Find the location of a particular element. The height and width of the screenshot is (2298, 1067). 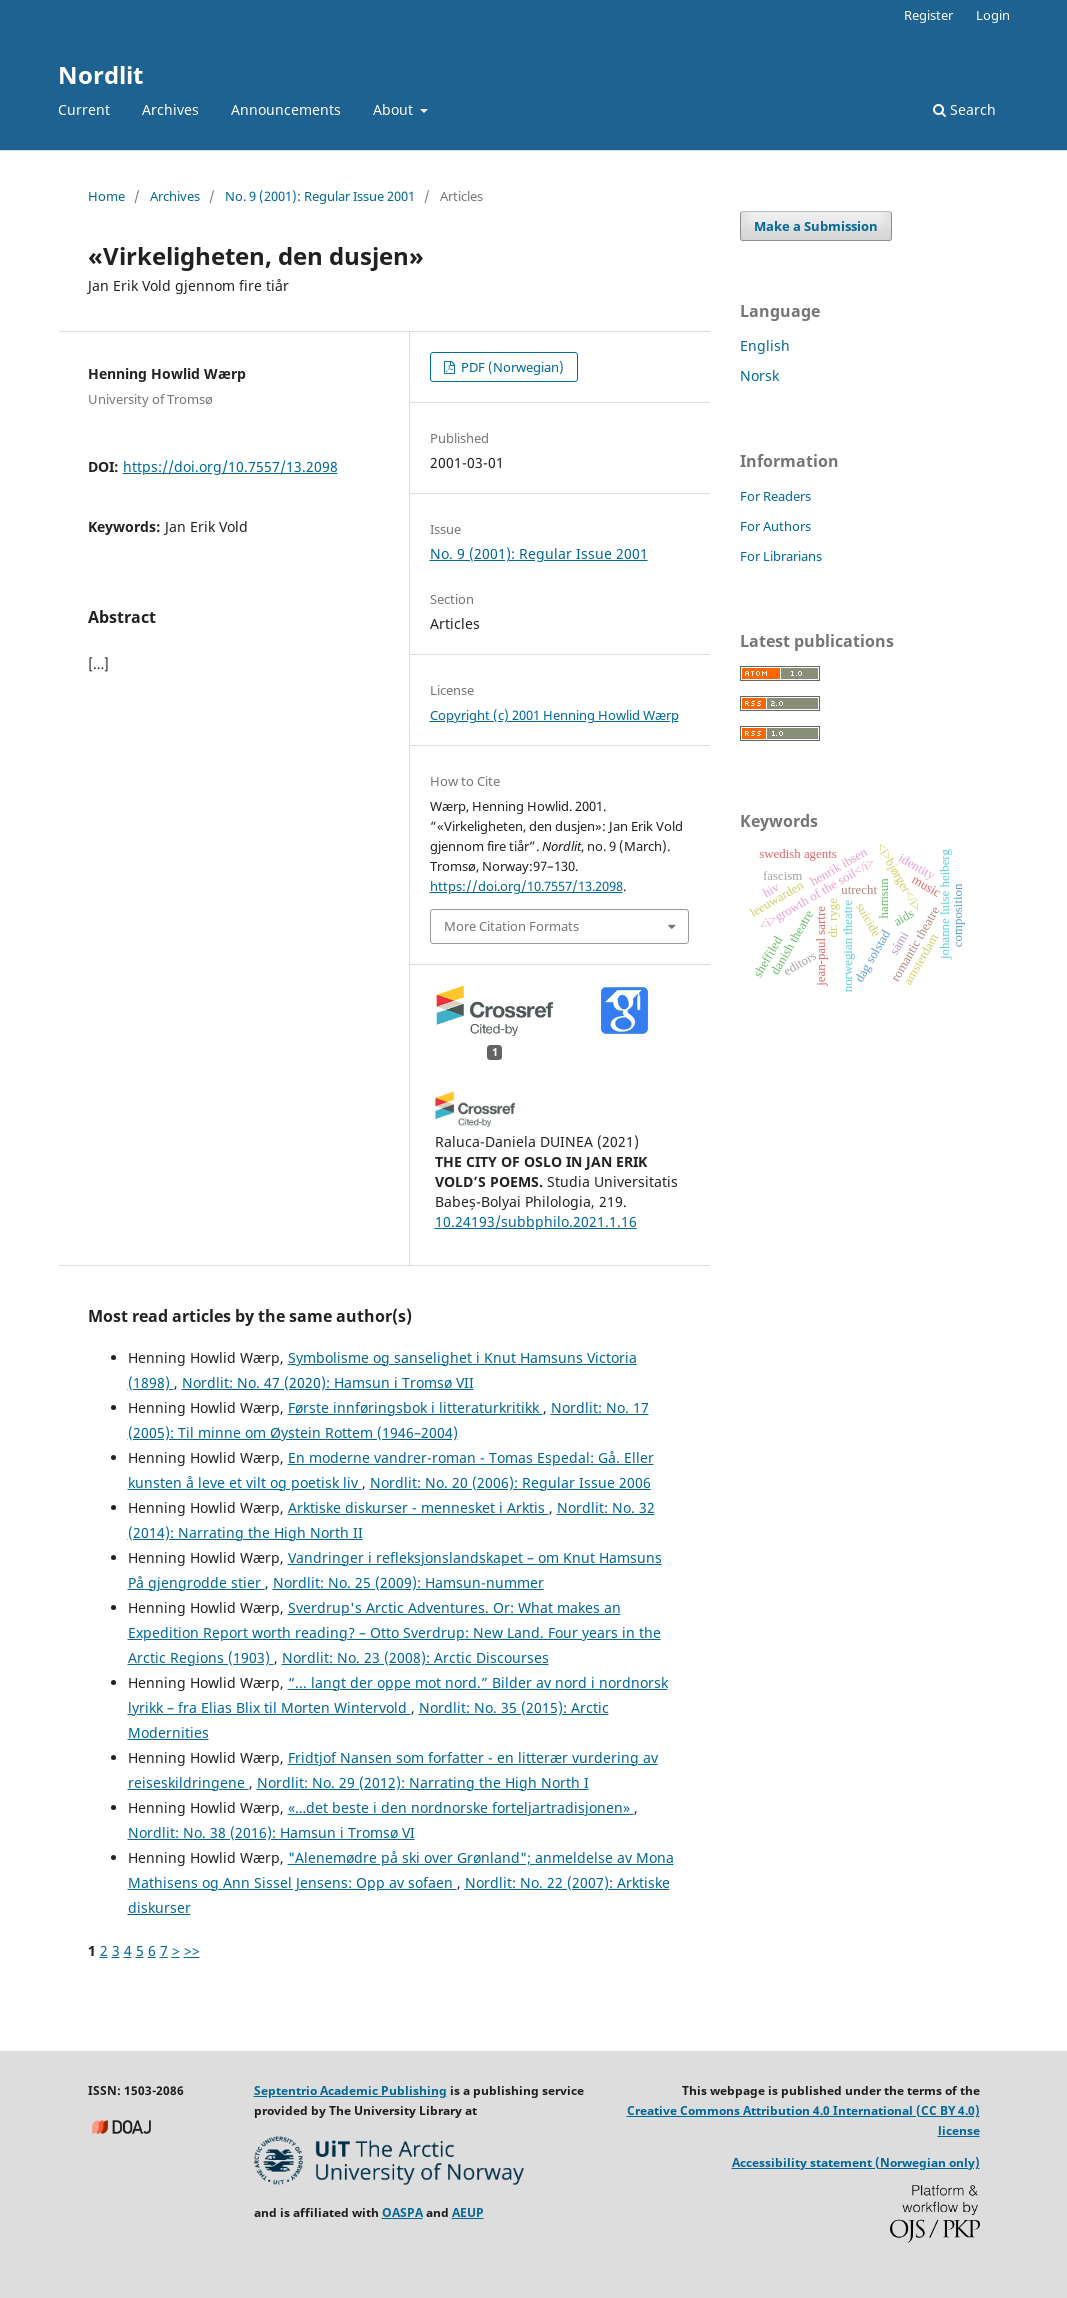

More Citation Formats is located at coordinates (511, 926).